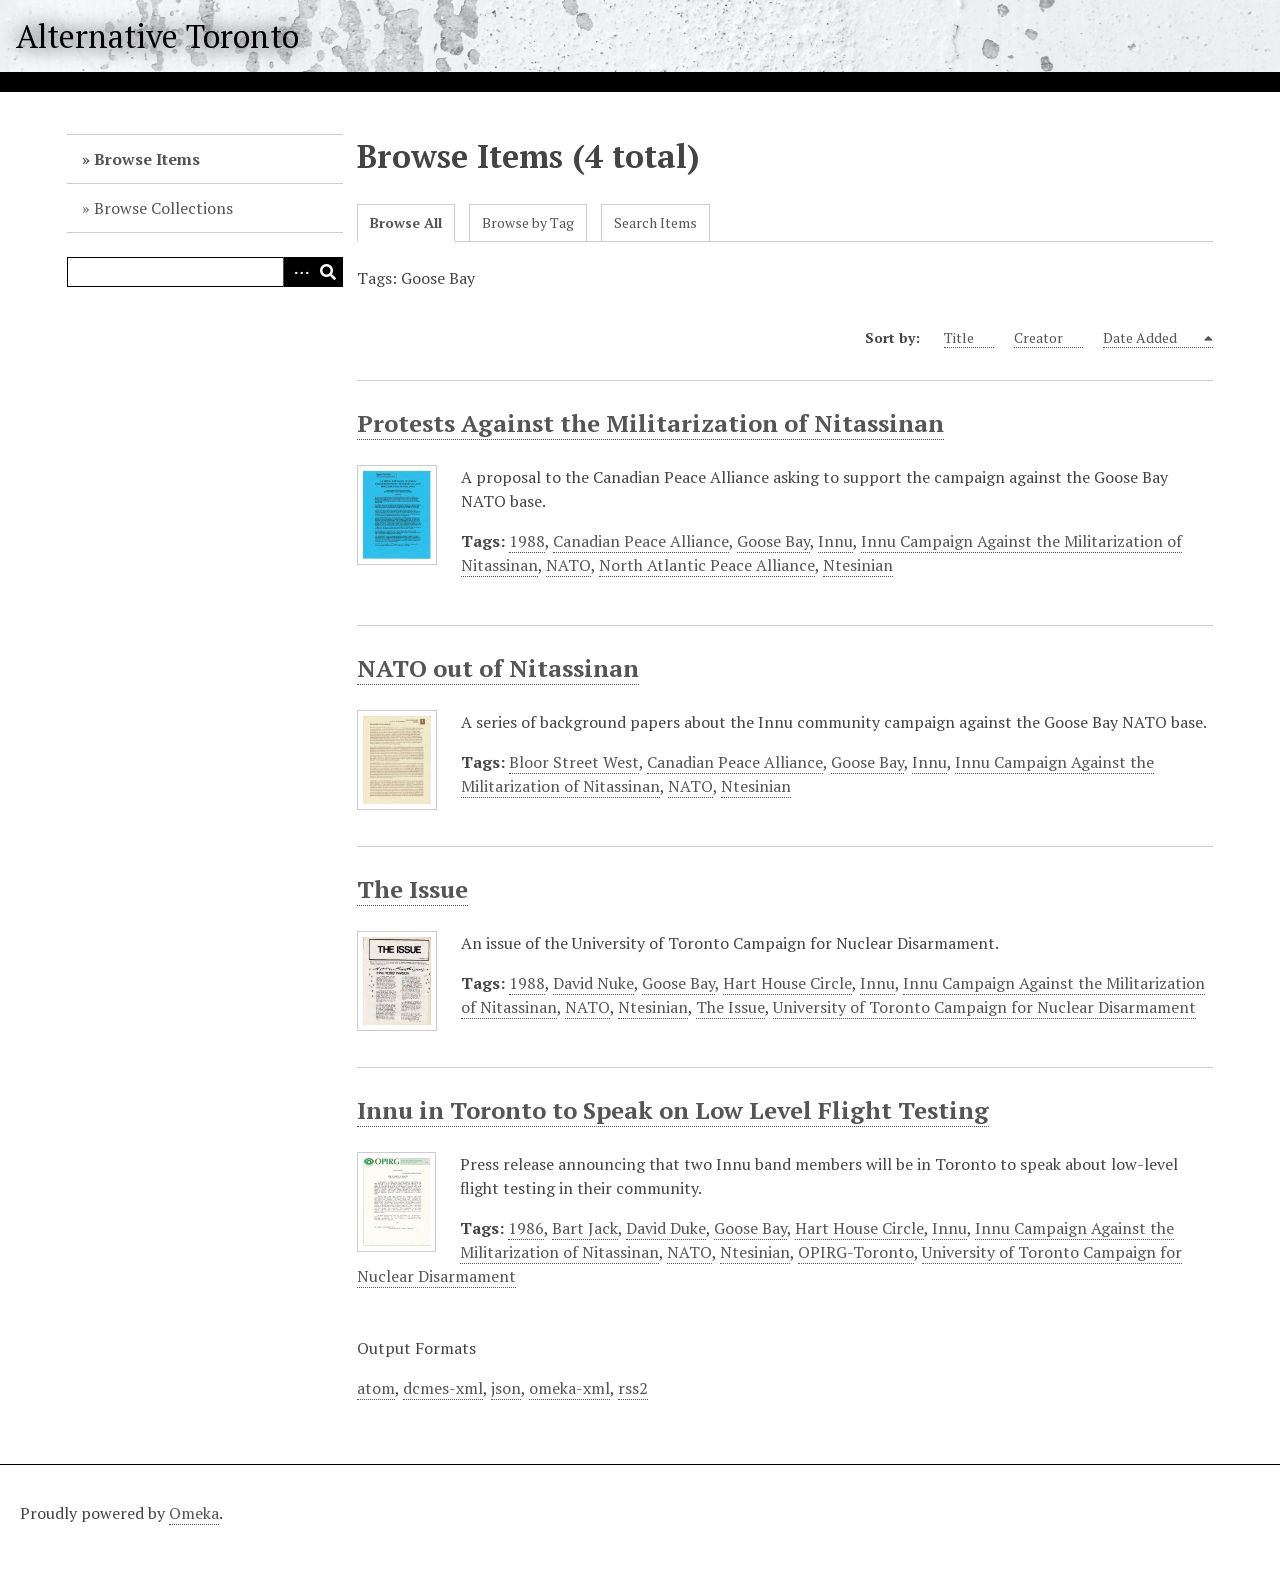 This screenshot has height=1569, width=1280. What do you see at coordinates (194, 1513) in the screenshot?
I see `Omeka` at bounding box center [194, 1513].